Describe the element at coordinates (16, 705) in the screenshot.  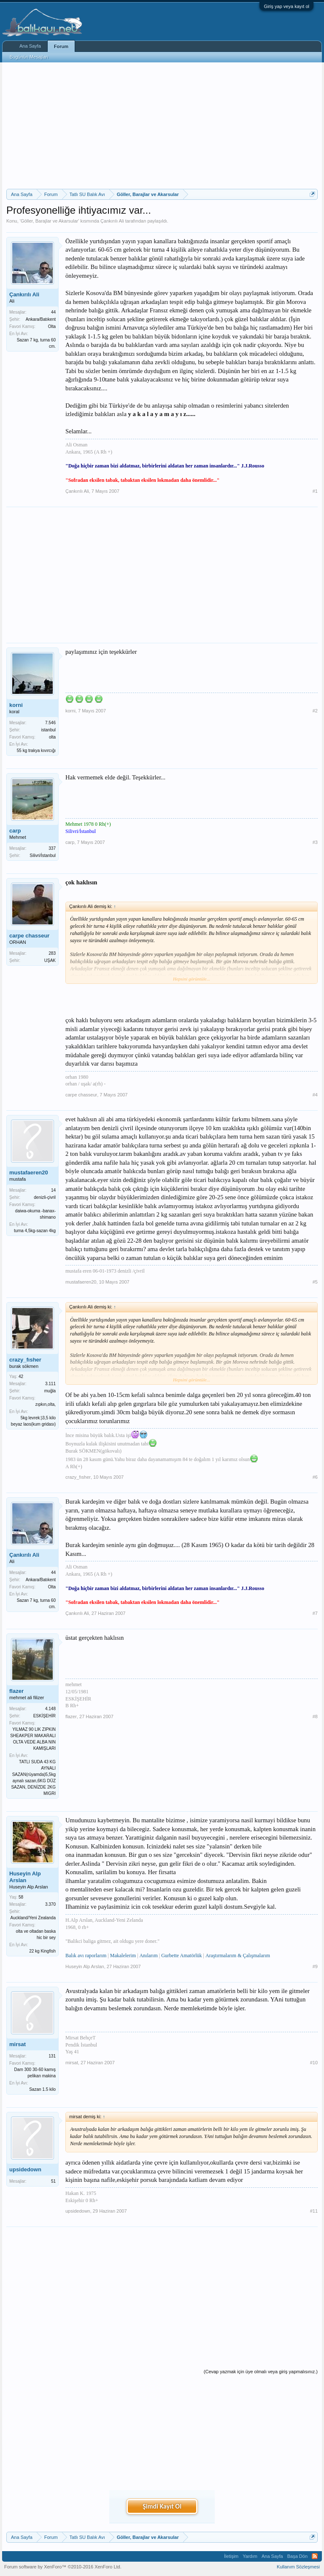
I see `korni` at that location.